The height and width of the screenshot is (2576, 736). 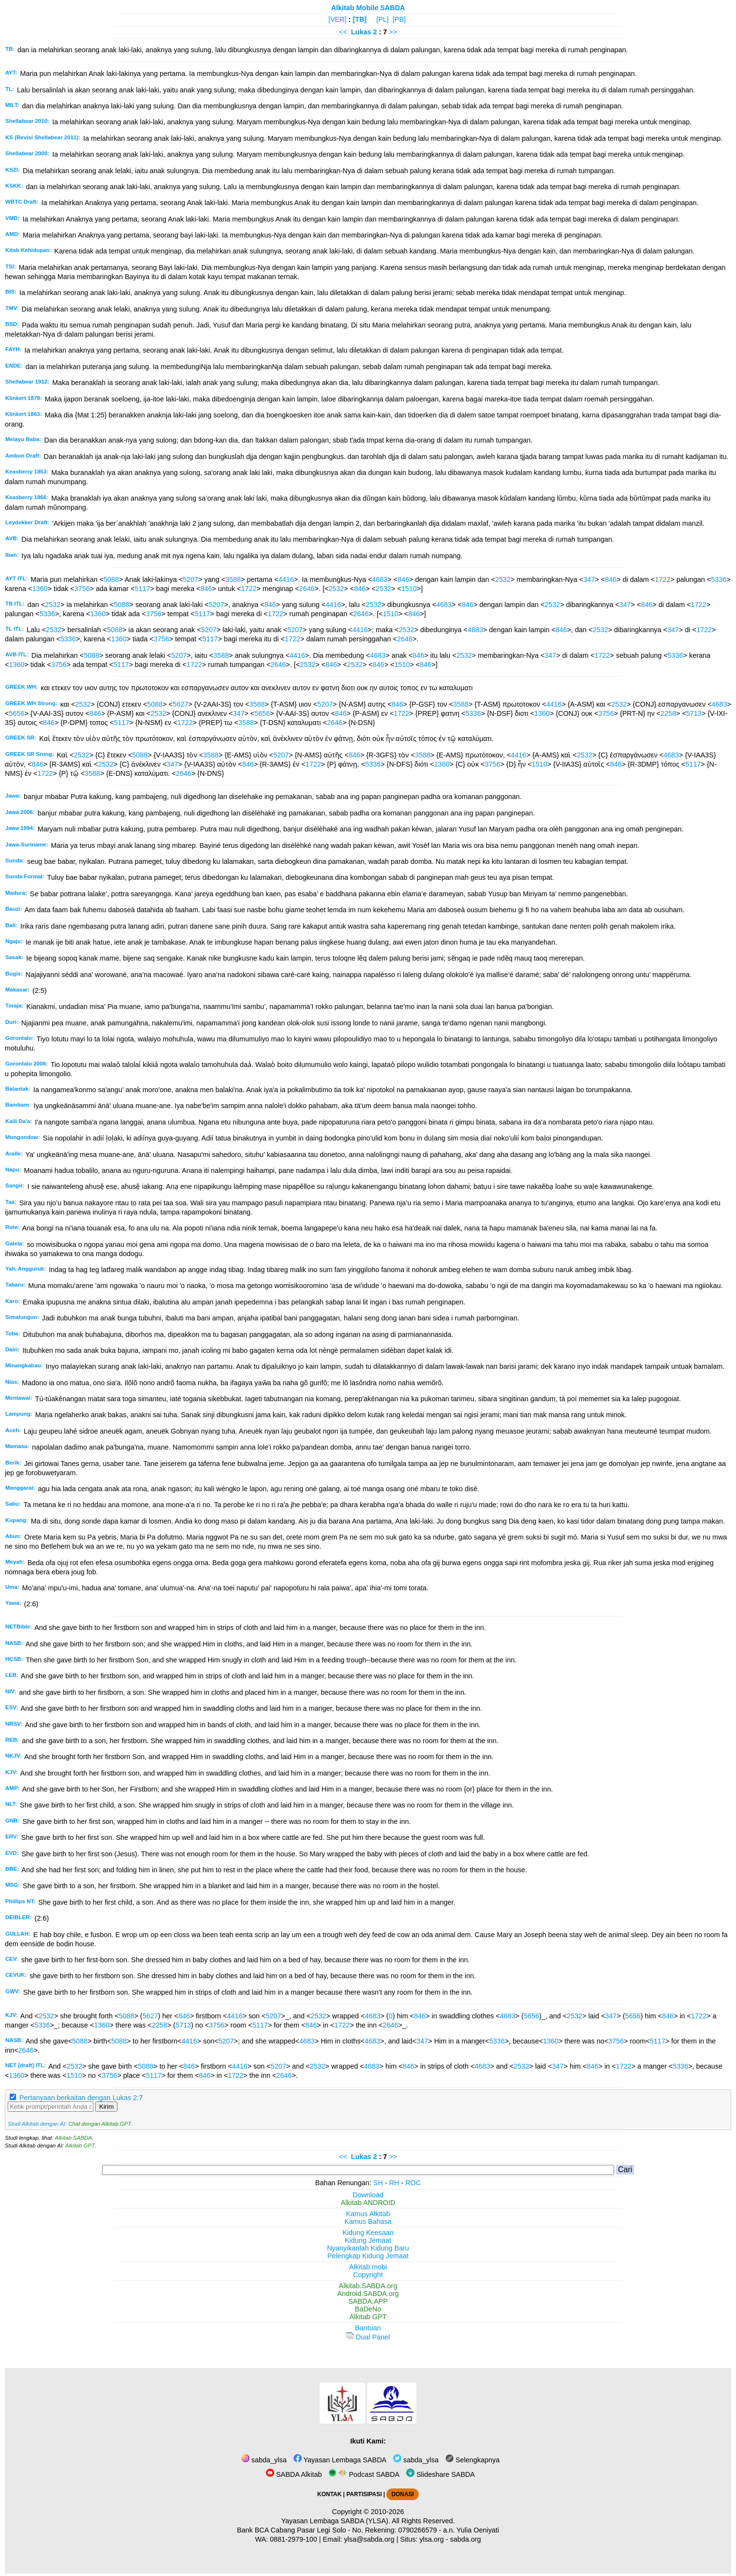 What do you see at coordinates (367, 2293) in the screenshot?
I see `Android.SABDA.org` at bounding box center [367, 2293].